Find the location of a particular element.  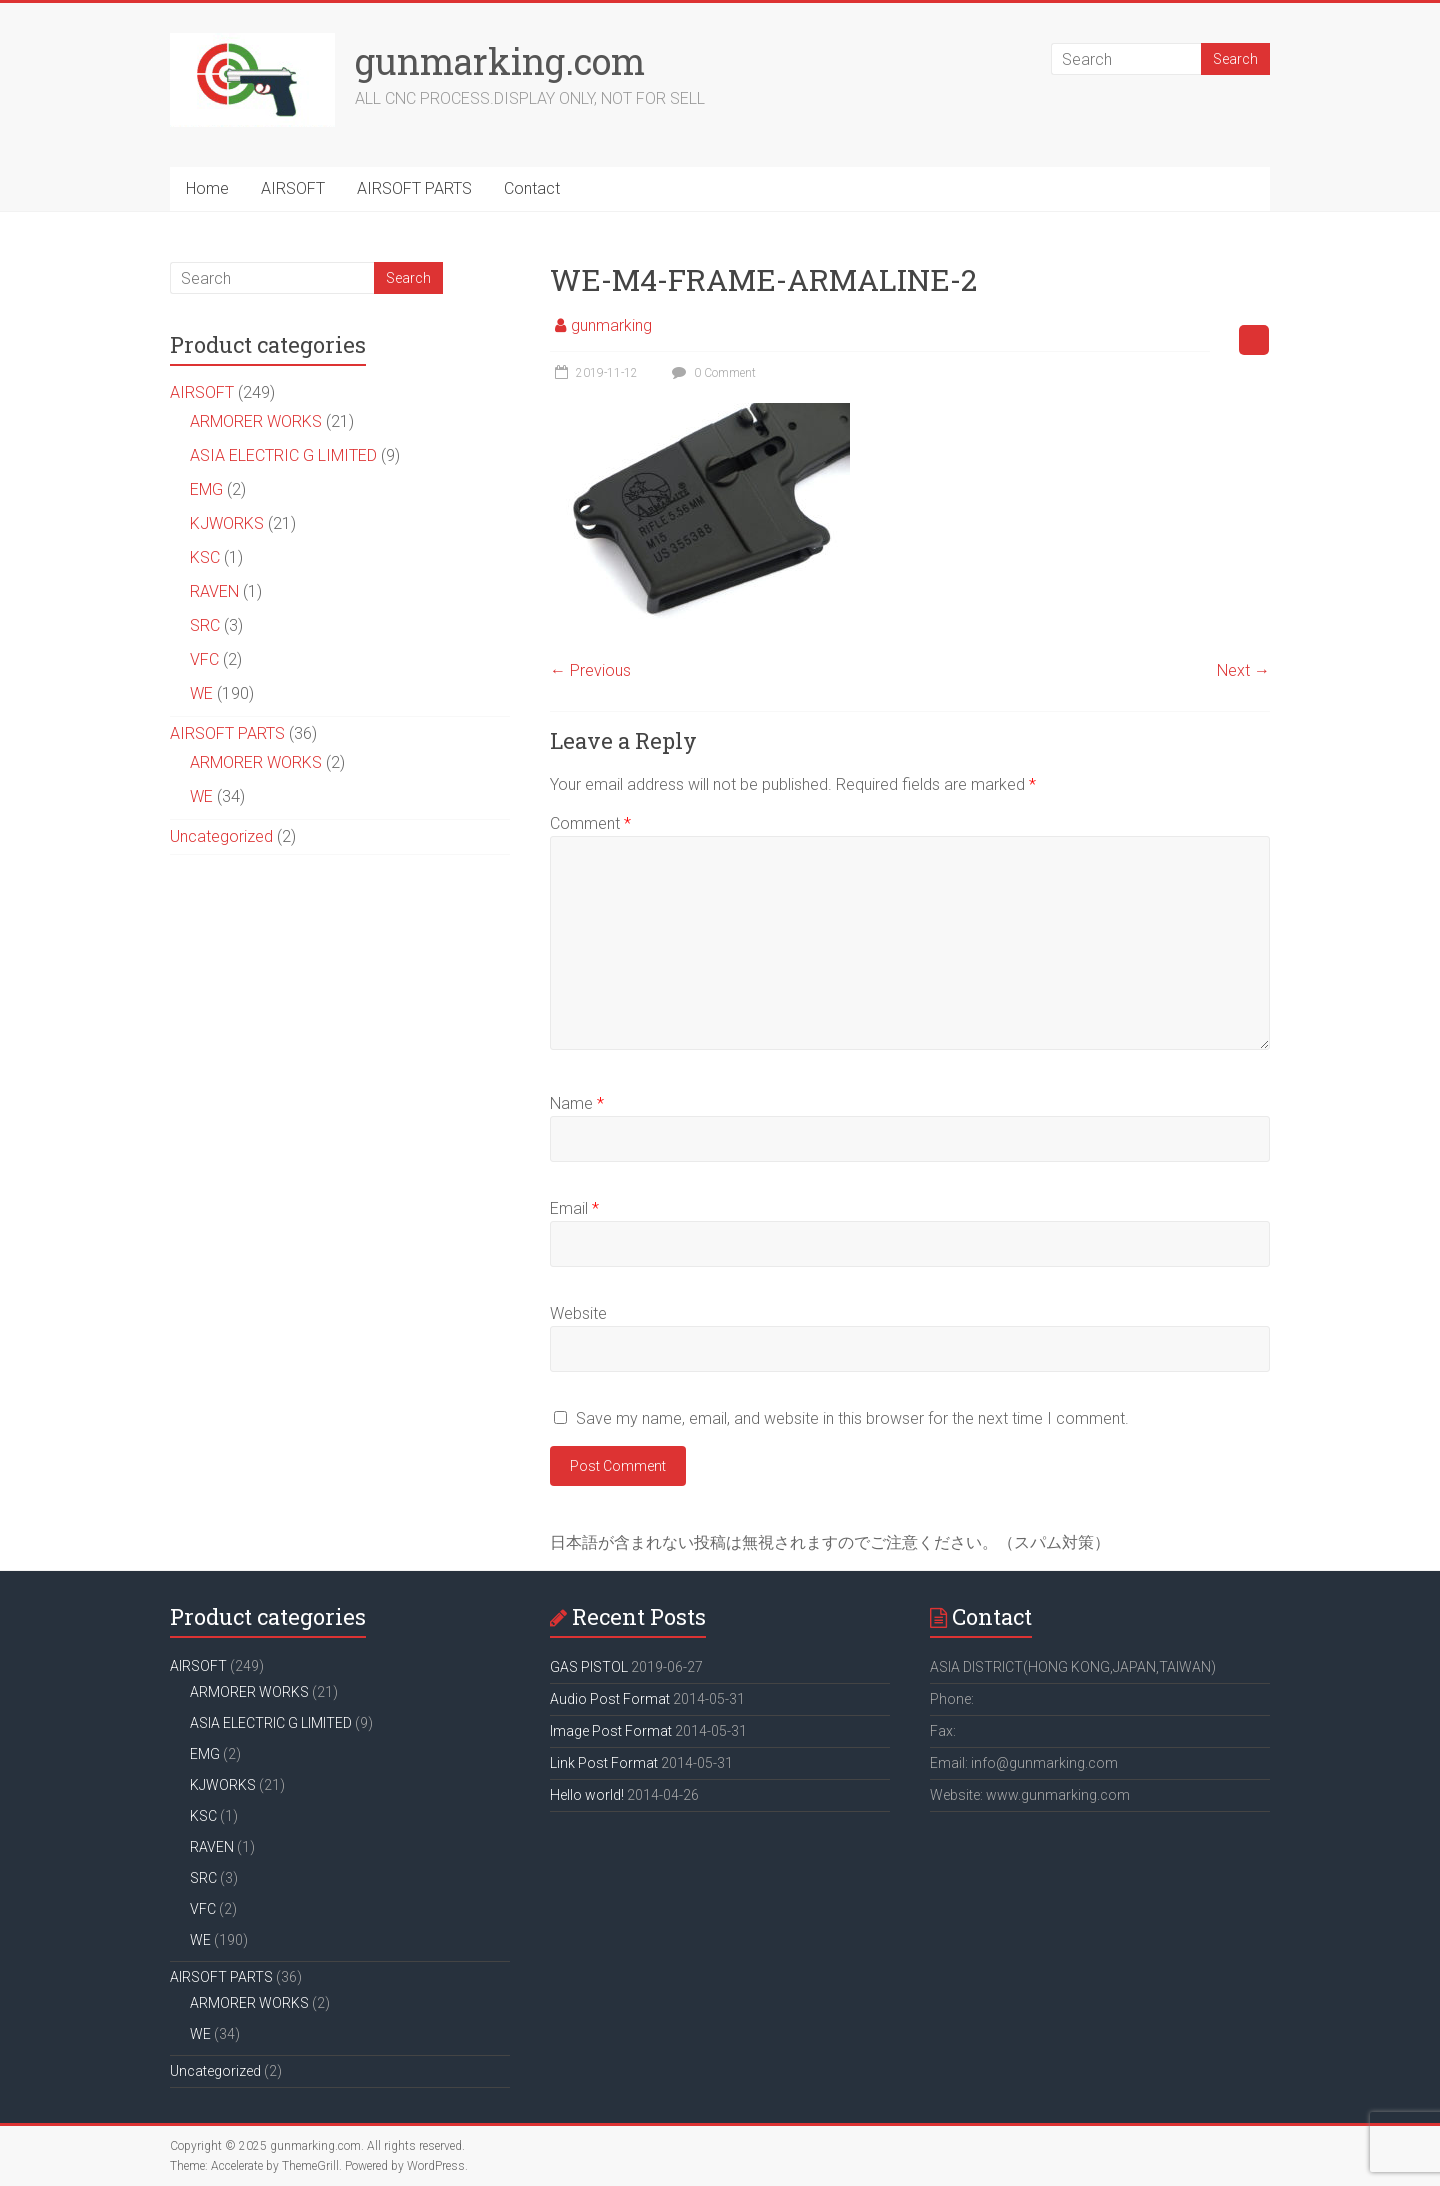

Hello world! is located at coordinates (587, 1795).